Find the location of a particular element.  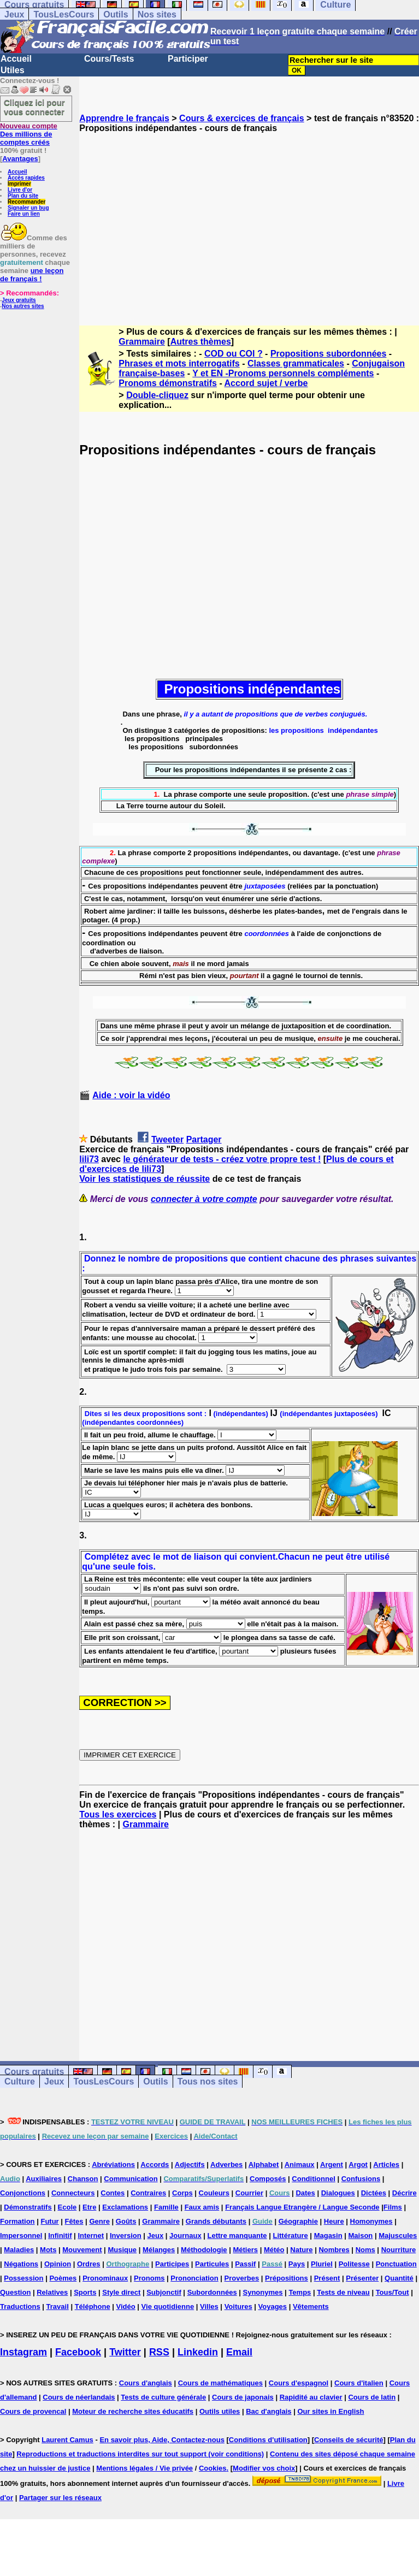

Cours d'anglais is located at coordinates (145, 2383).